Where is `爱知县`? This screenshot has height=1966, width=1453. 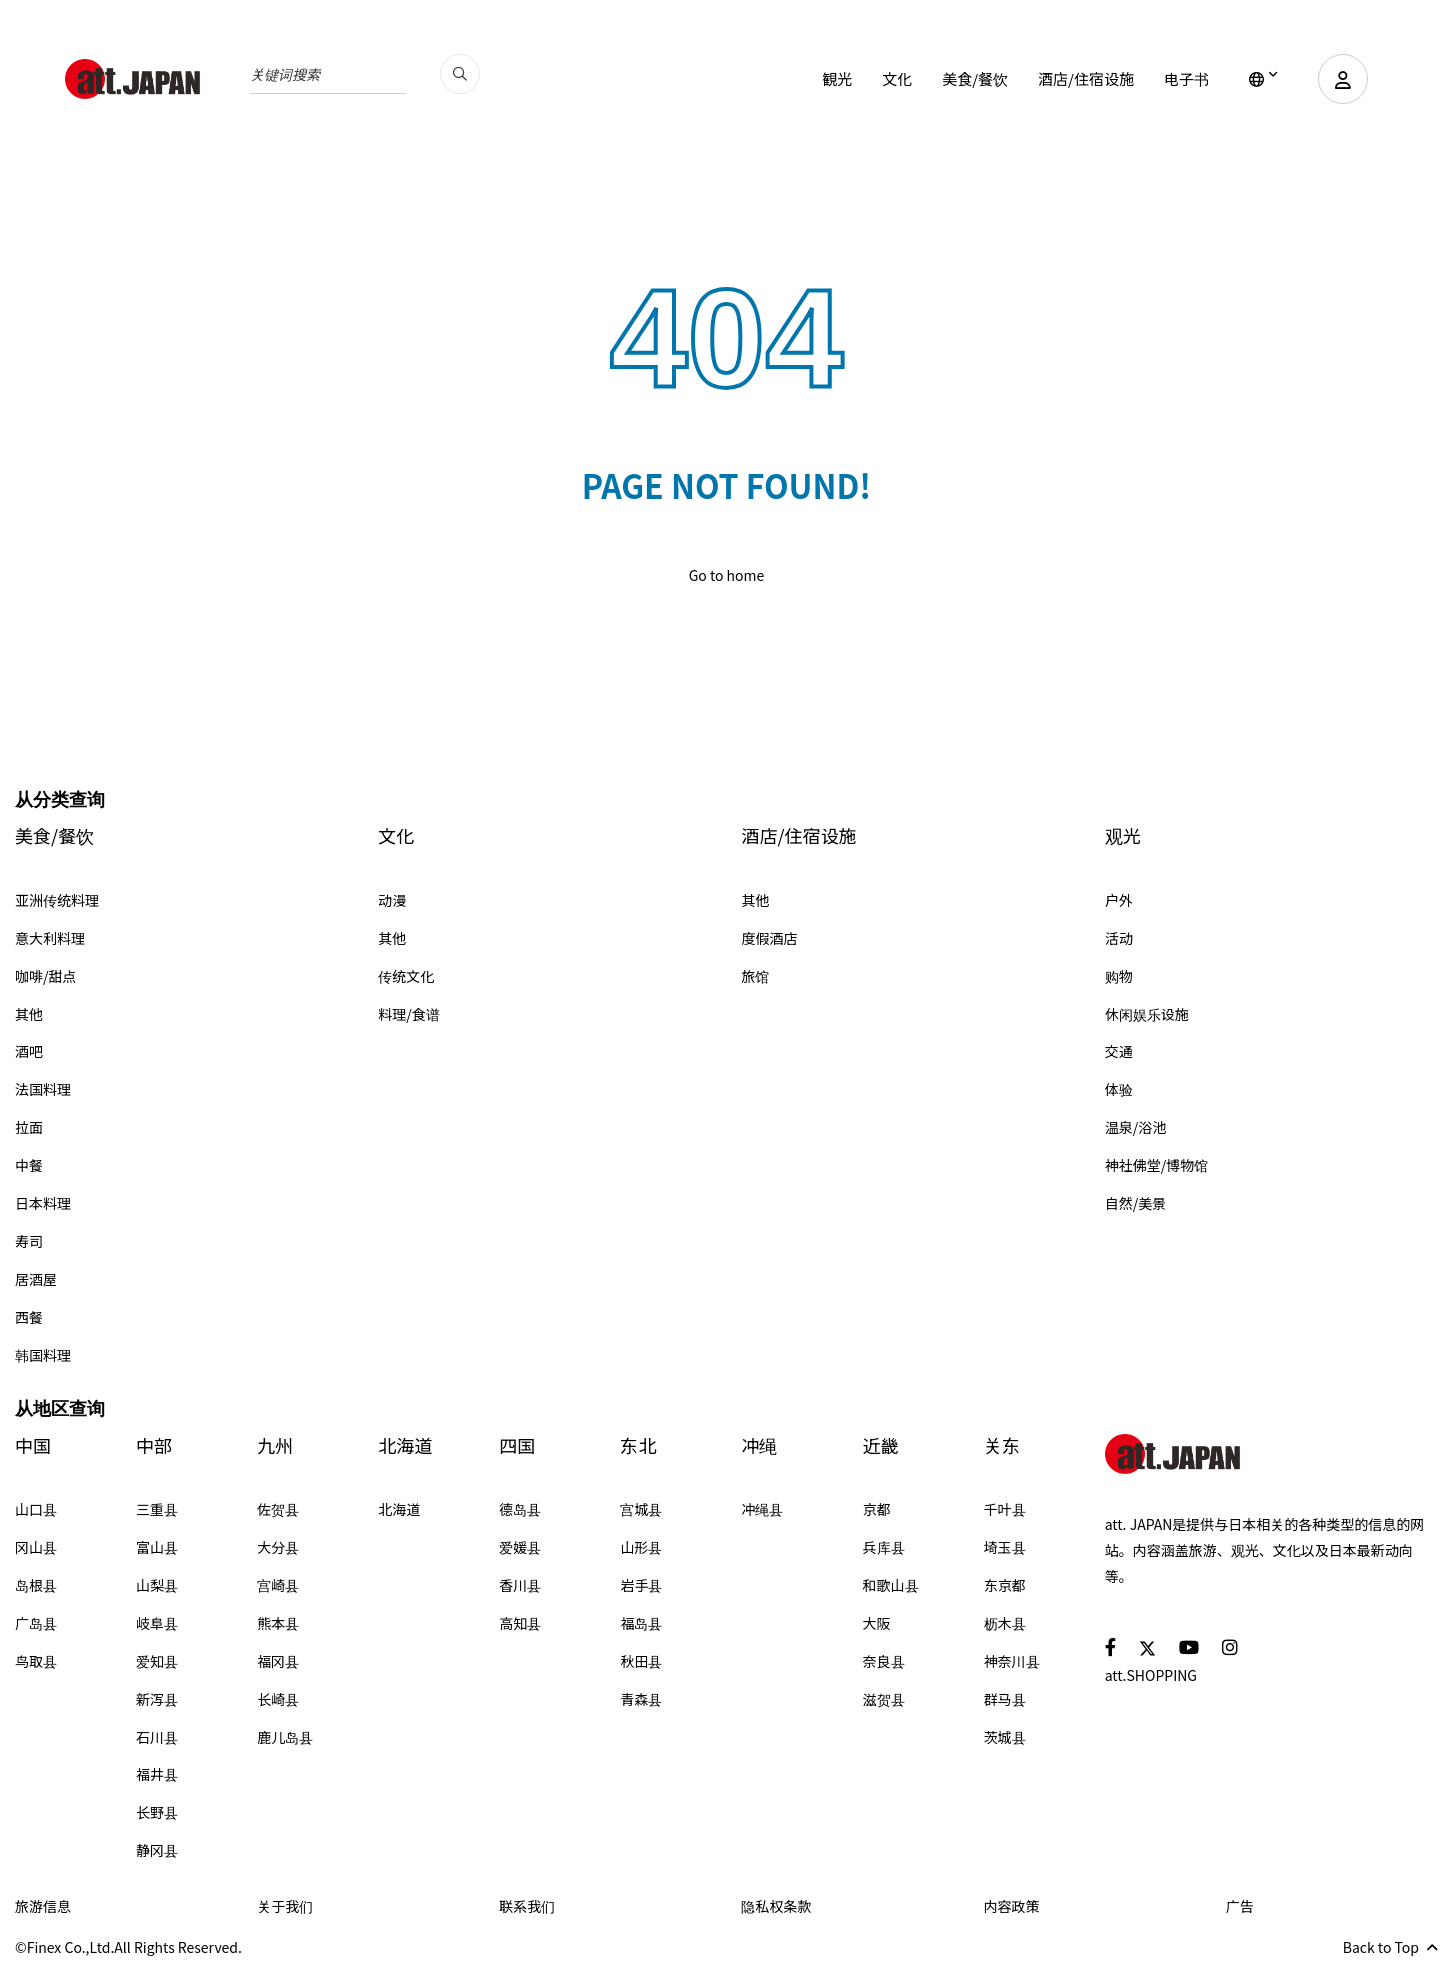 爱知县 is located at coordinates (157, 1661).